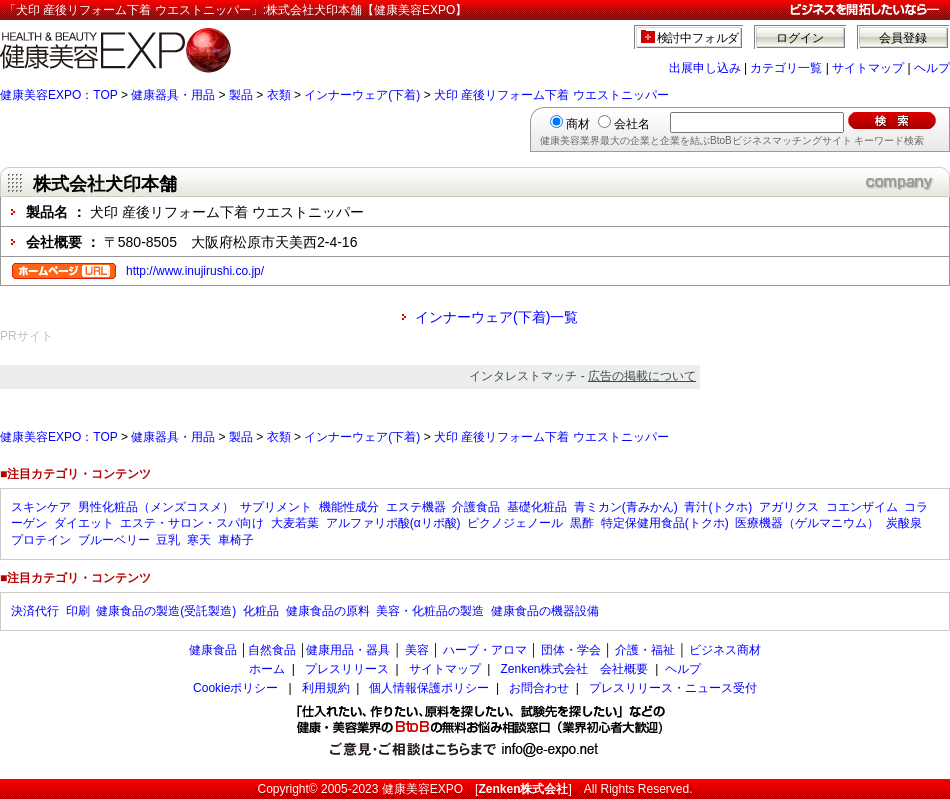 The image size is (950, 799). What do you see at coordinates (168, 540) in the screenshot?
I see `豆乳` at bounding box center [168, 540].